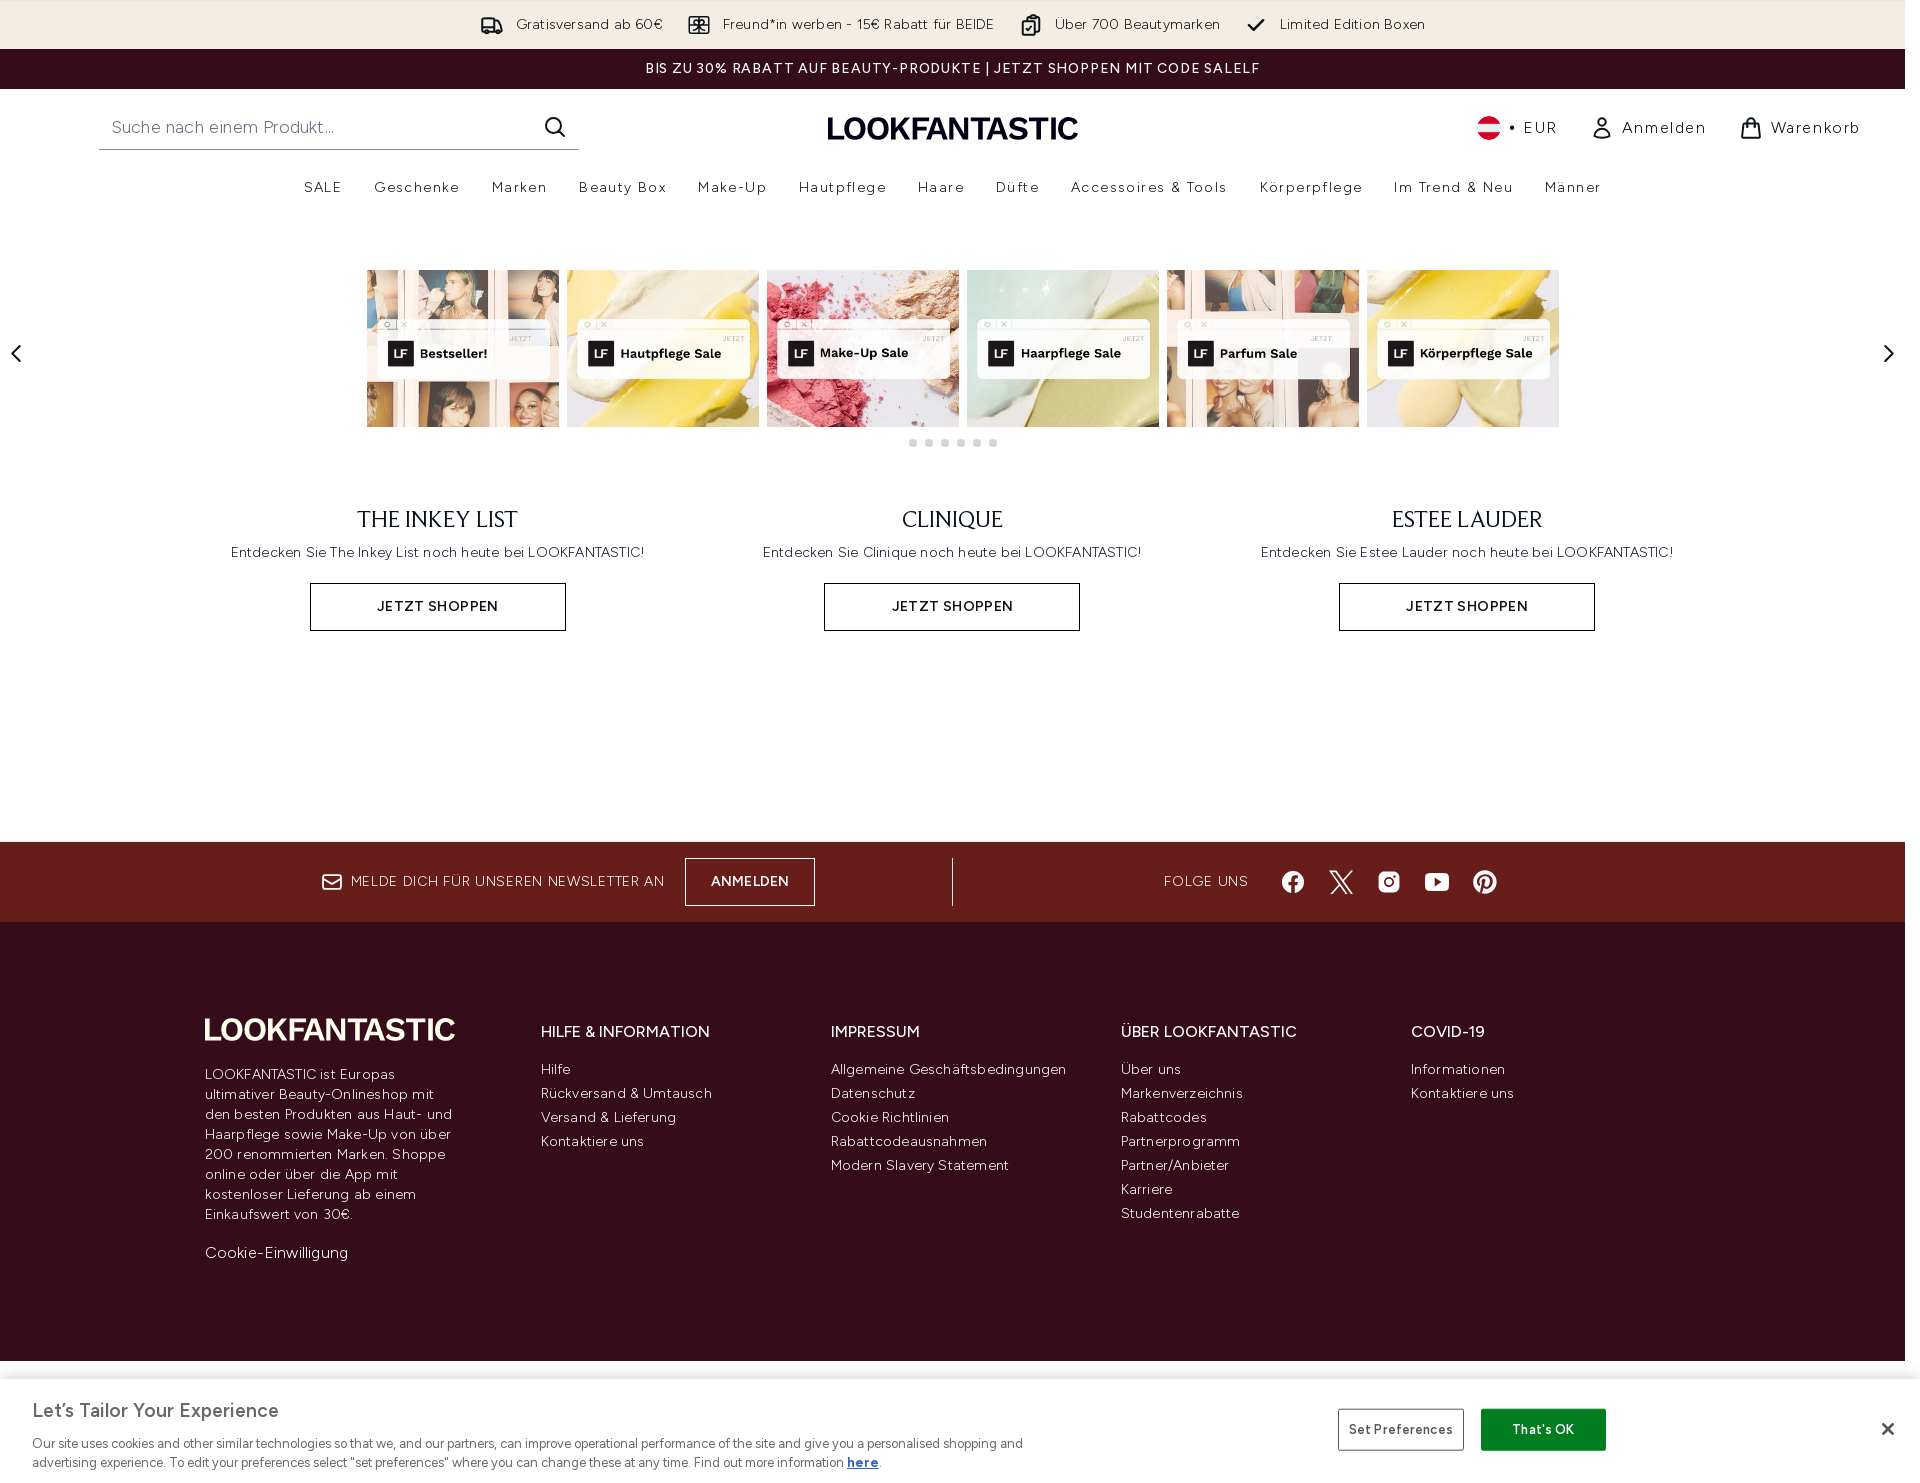 The height and width of the screenshot is (1483, 1920). Describe the element at coordinates (1485, 1321) in the screenshot. I see `[Besuche unsere pinterest]` at that location.